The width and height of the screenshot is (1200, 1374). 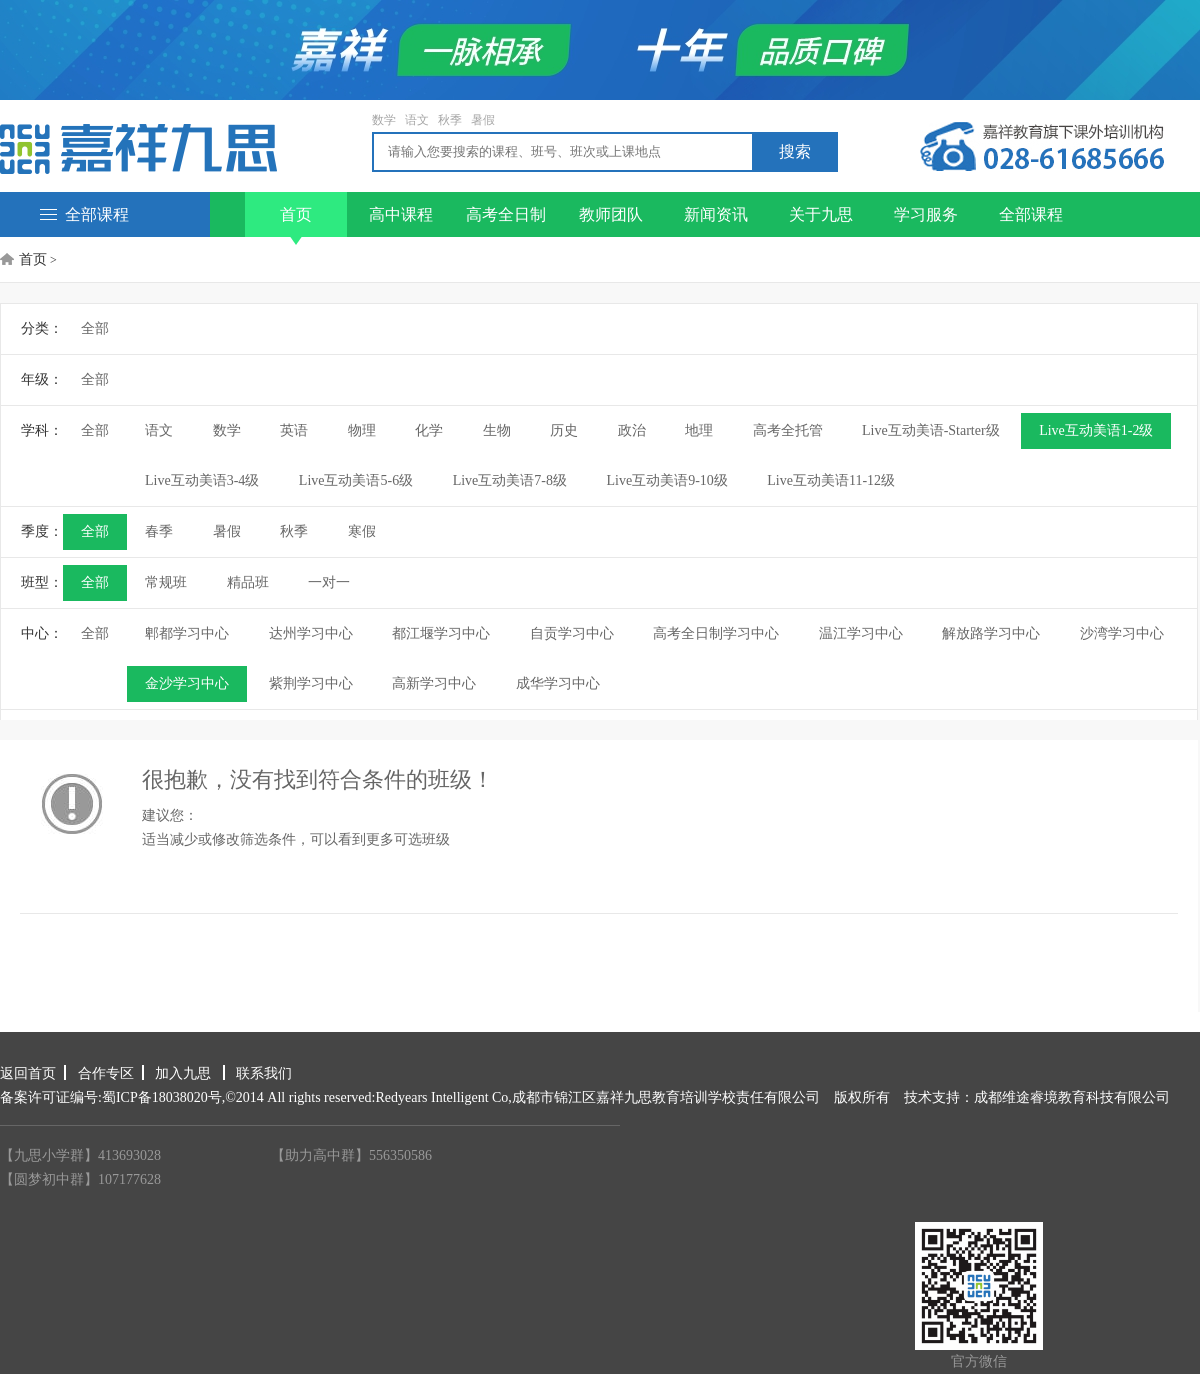 I want to click on 新闻资讯, so click(x=716, y=214).